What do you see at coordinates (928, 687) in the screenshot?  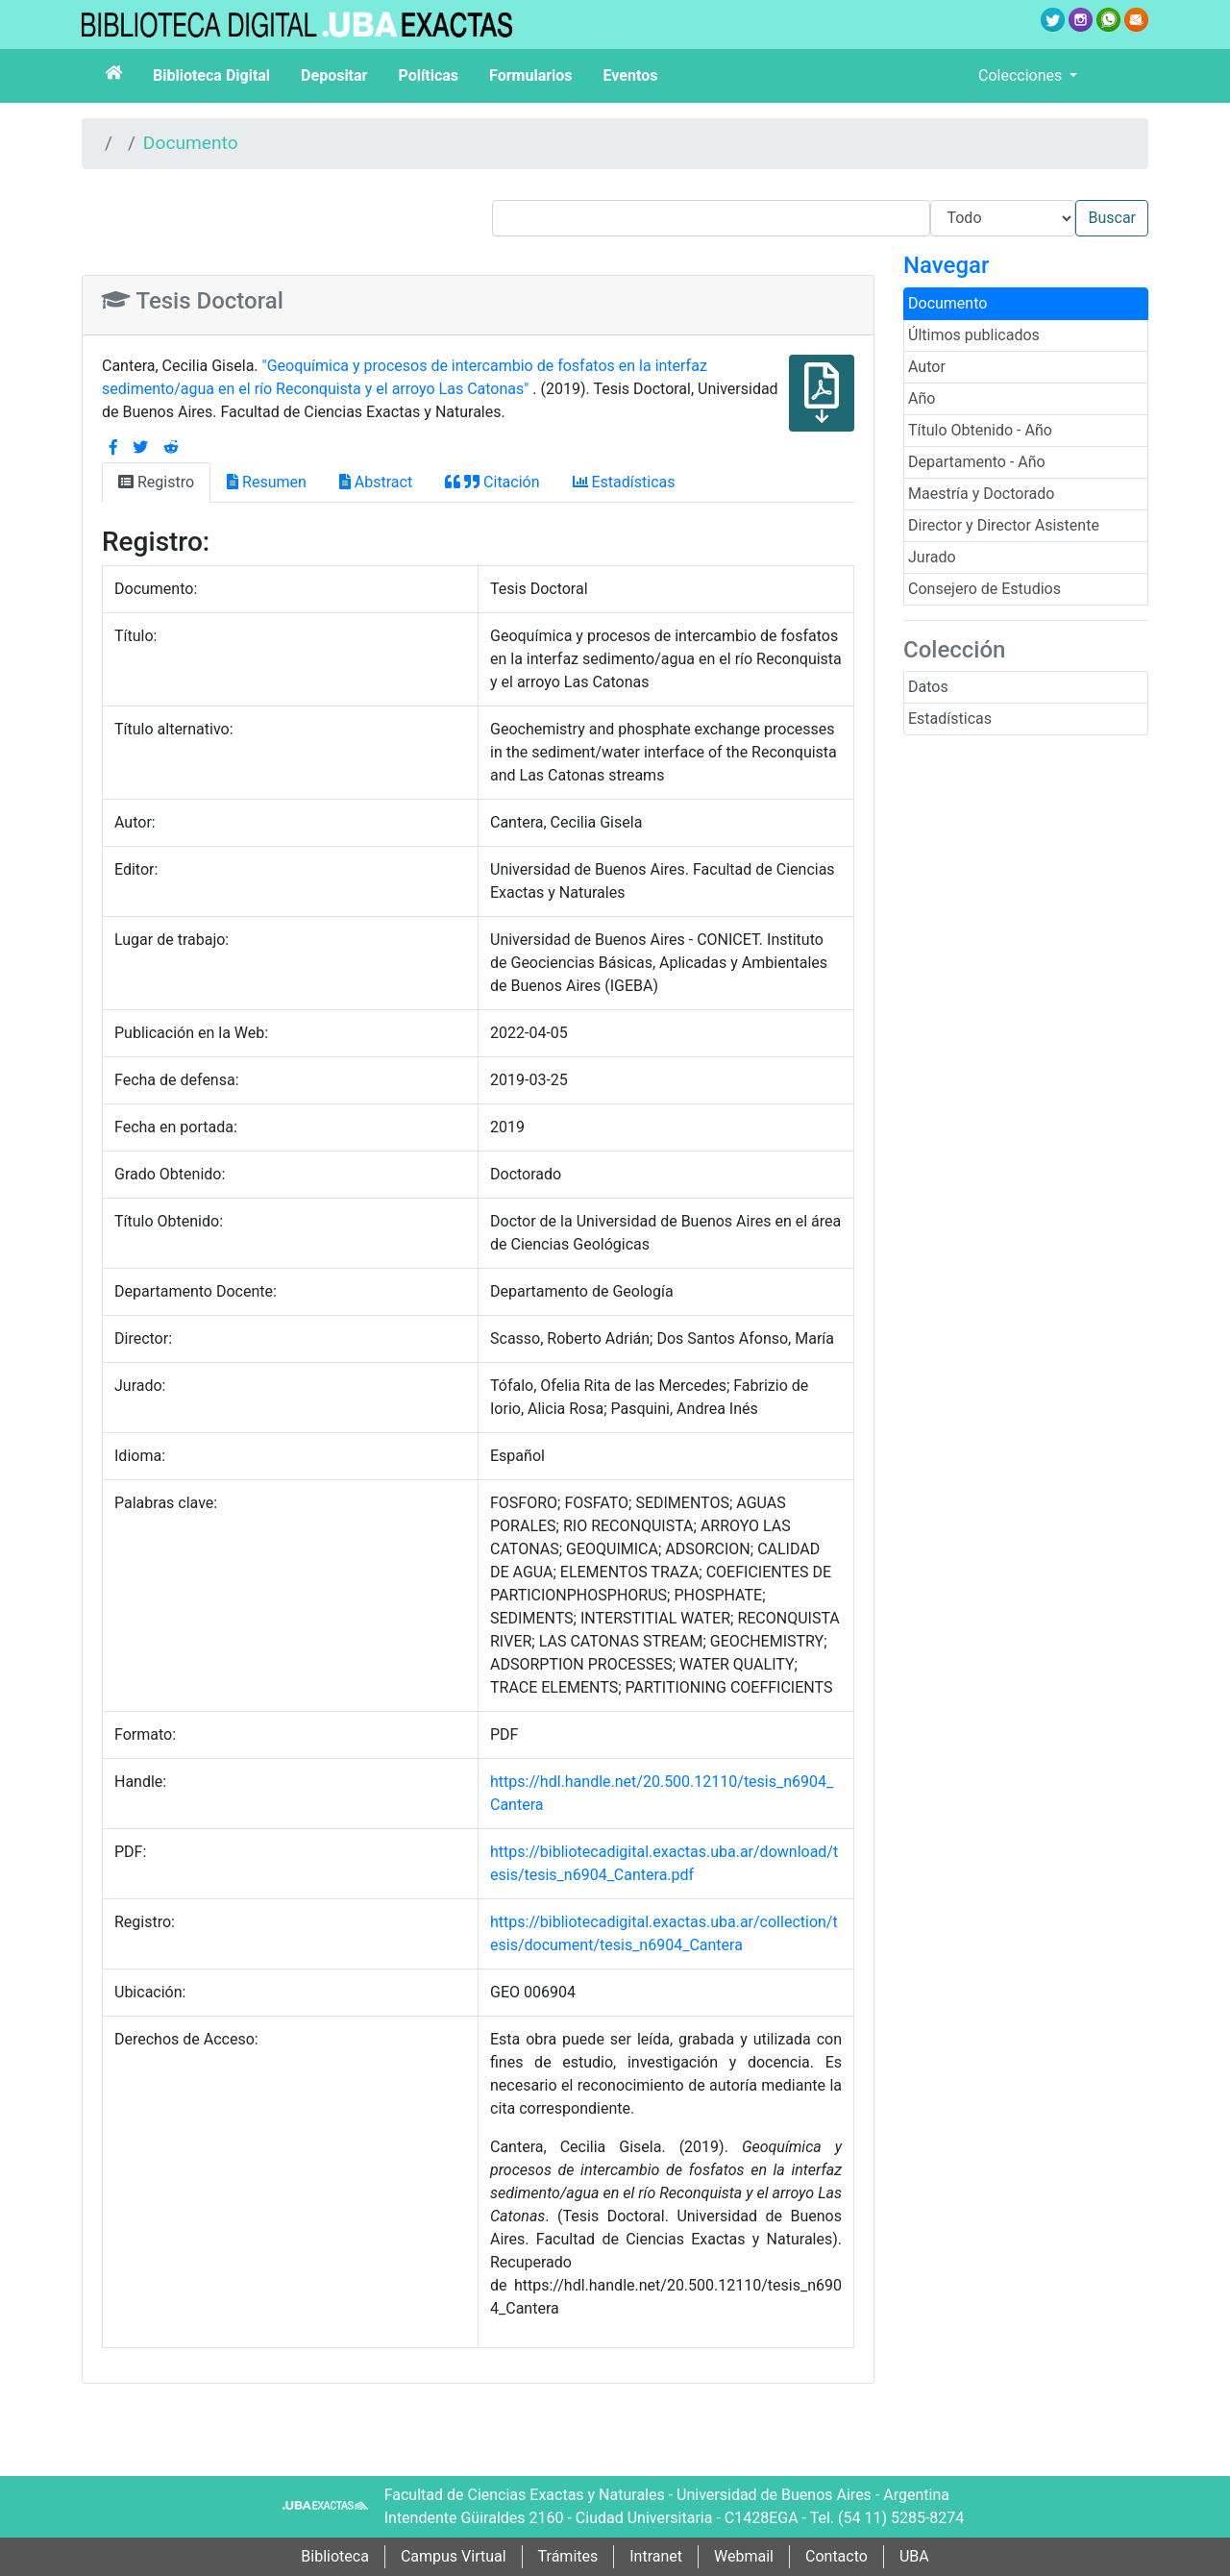 I see `Datos` at bounding box center [928, 687].